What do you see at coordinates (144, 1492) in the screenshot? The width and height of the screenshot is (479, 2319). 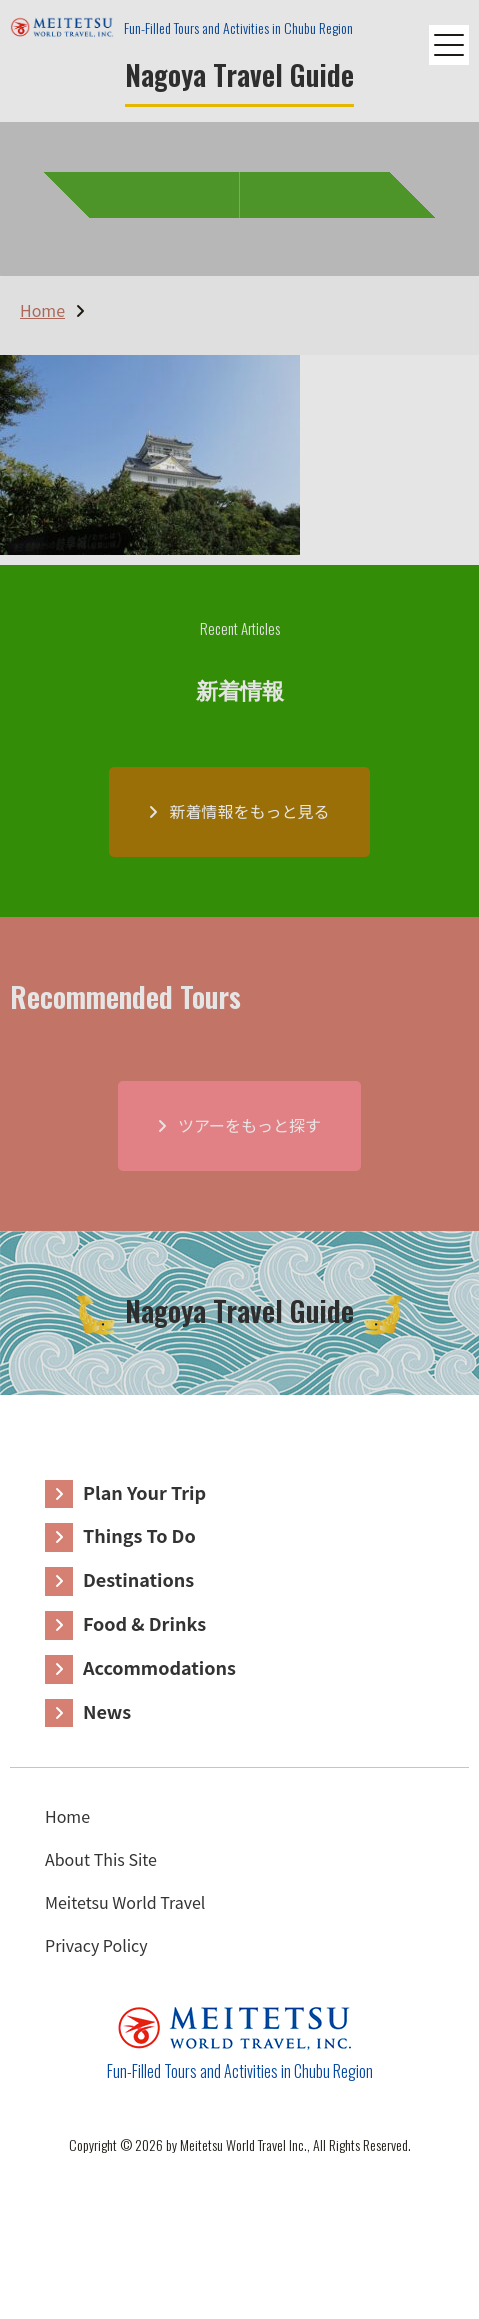 I see `Plan Your Trip` at bounding box center [144, 1492].